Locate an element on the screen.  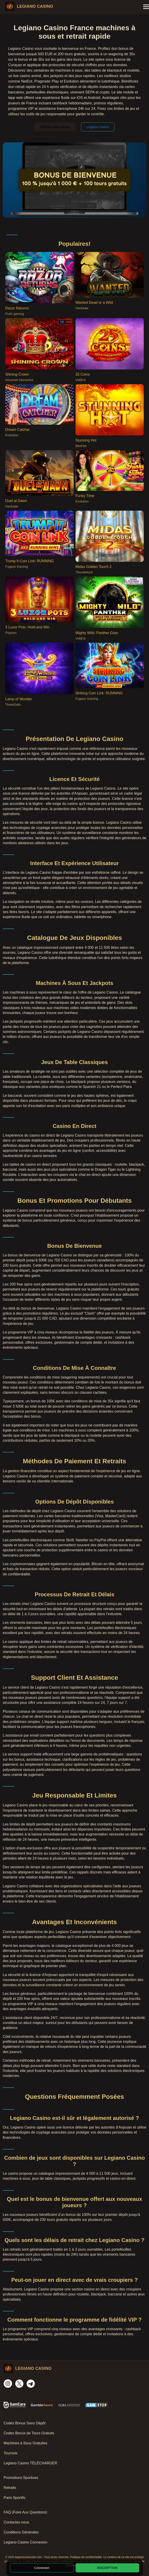
Connexion is located at coordinates (41, 2568).